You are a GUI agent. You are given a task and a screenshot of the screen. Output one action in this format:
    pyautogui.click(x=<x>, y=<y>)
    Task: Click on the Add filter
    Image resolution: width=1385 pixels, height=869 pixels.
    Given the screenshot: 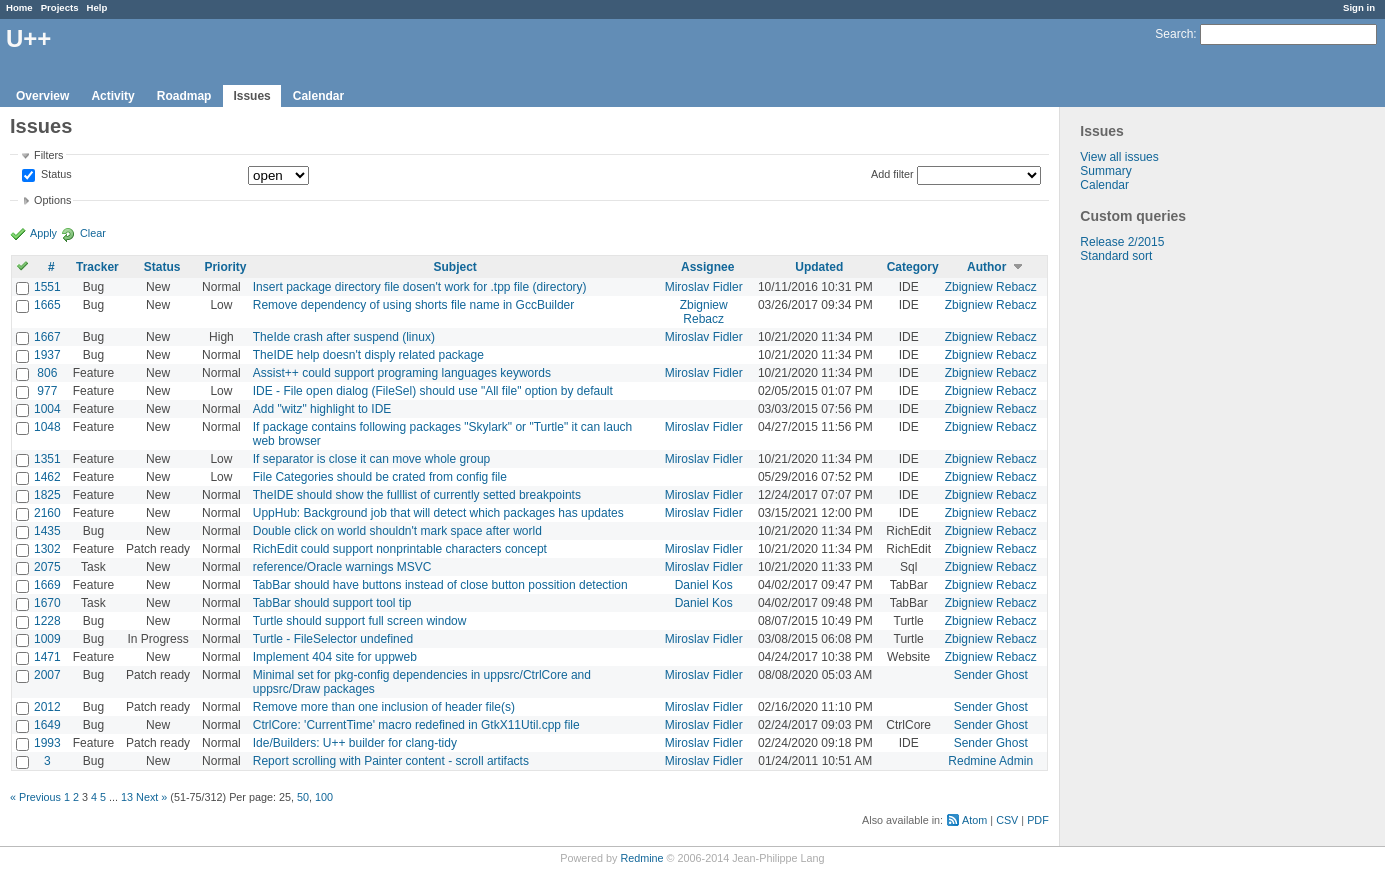 What is the action you would take?
    pyautogui.click(x=892, y=174)
    